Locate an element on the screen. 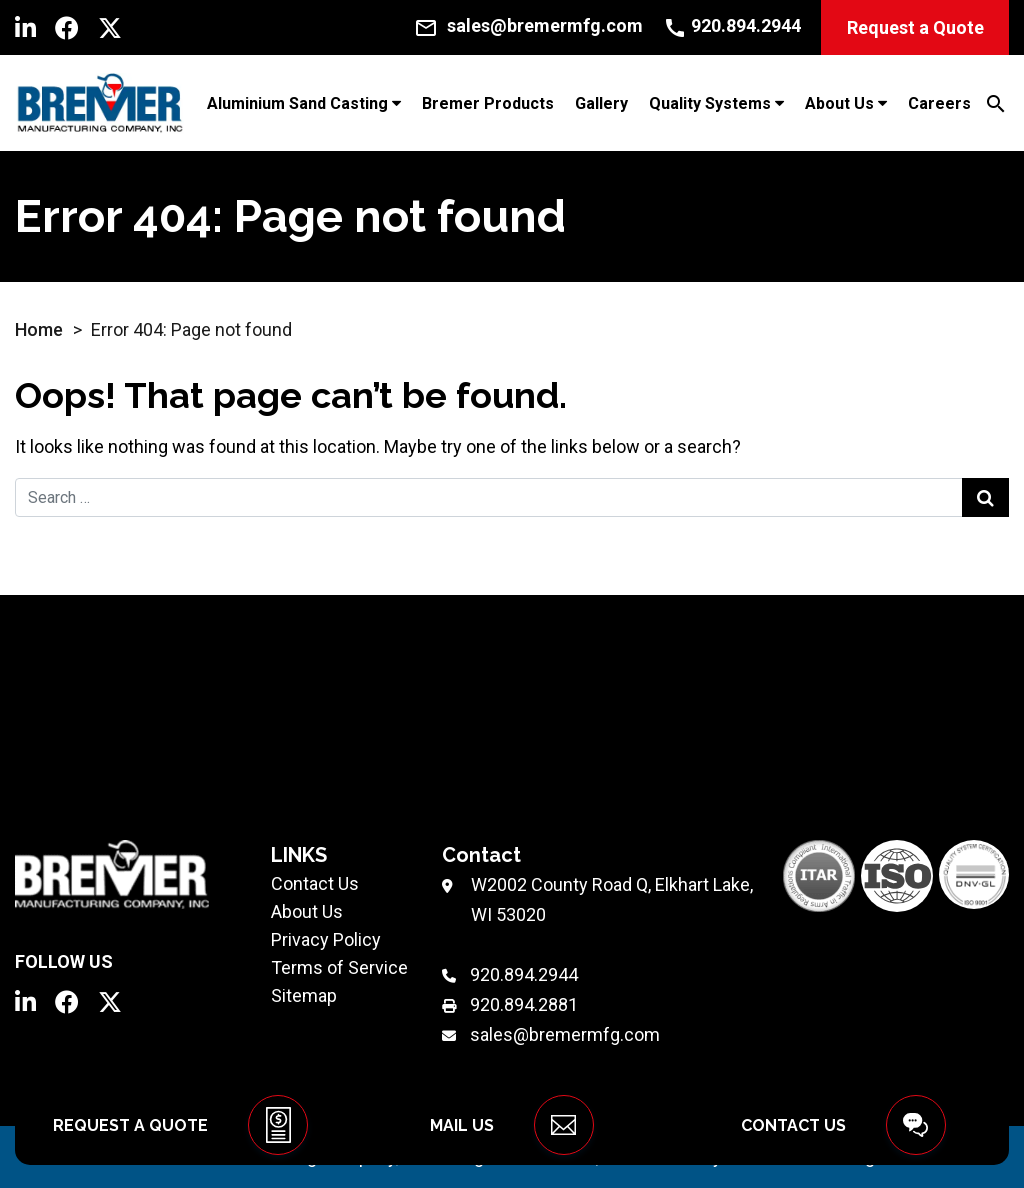 The width and height of the screenshot is (1024, 1188). [Call Us] is located at coordinates (732, 26).